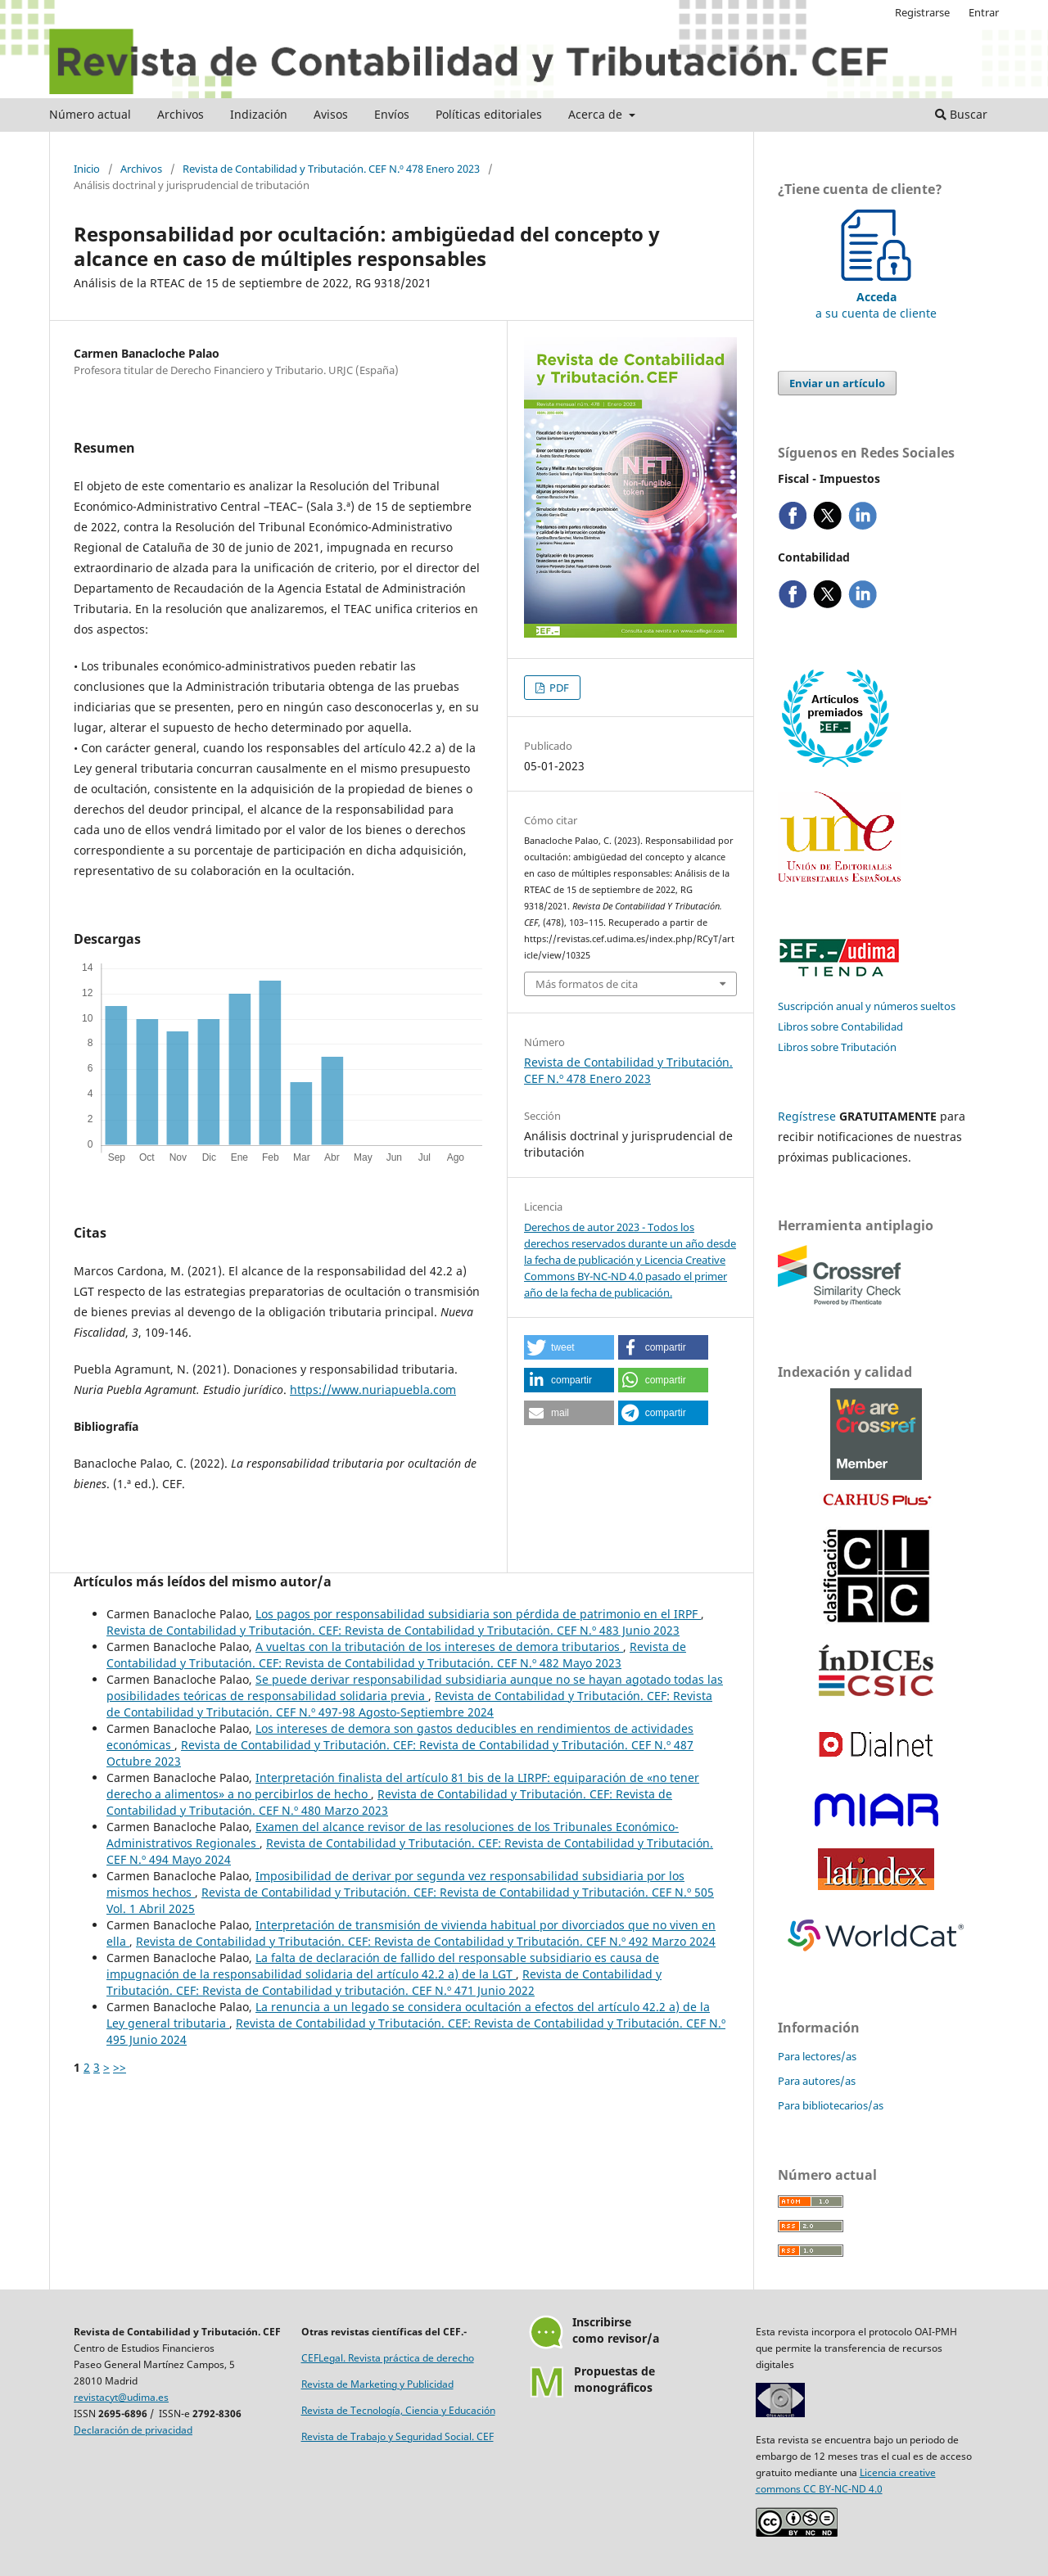 The width and height of the screenshot is (1048, 2576). I want to click on Libros sobre Contabilidad, so click(840, 1026).